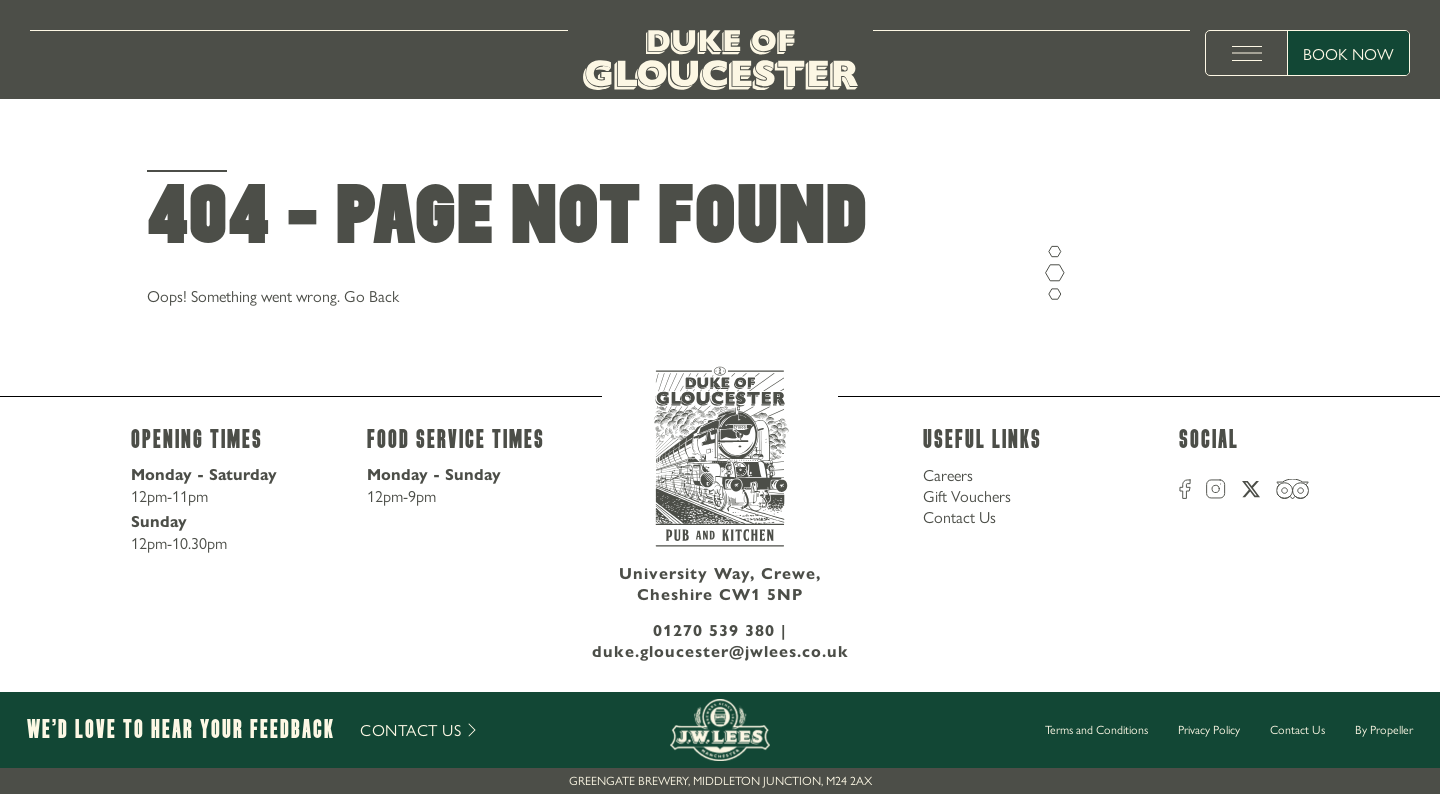 This screenshot has width=1440, height=794. I want to click on By Propeller, so click(1384, 729).